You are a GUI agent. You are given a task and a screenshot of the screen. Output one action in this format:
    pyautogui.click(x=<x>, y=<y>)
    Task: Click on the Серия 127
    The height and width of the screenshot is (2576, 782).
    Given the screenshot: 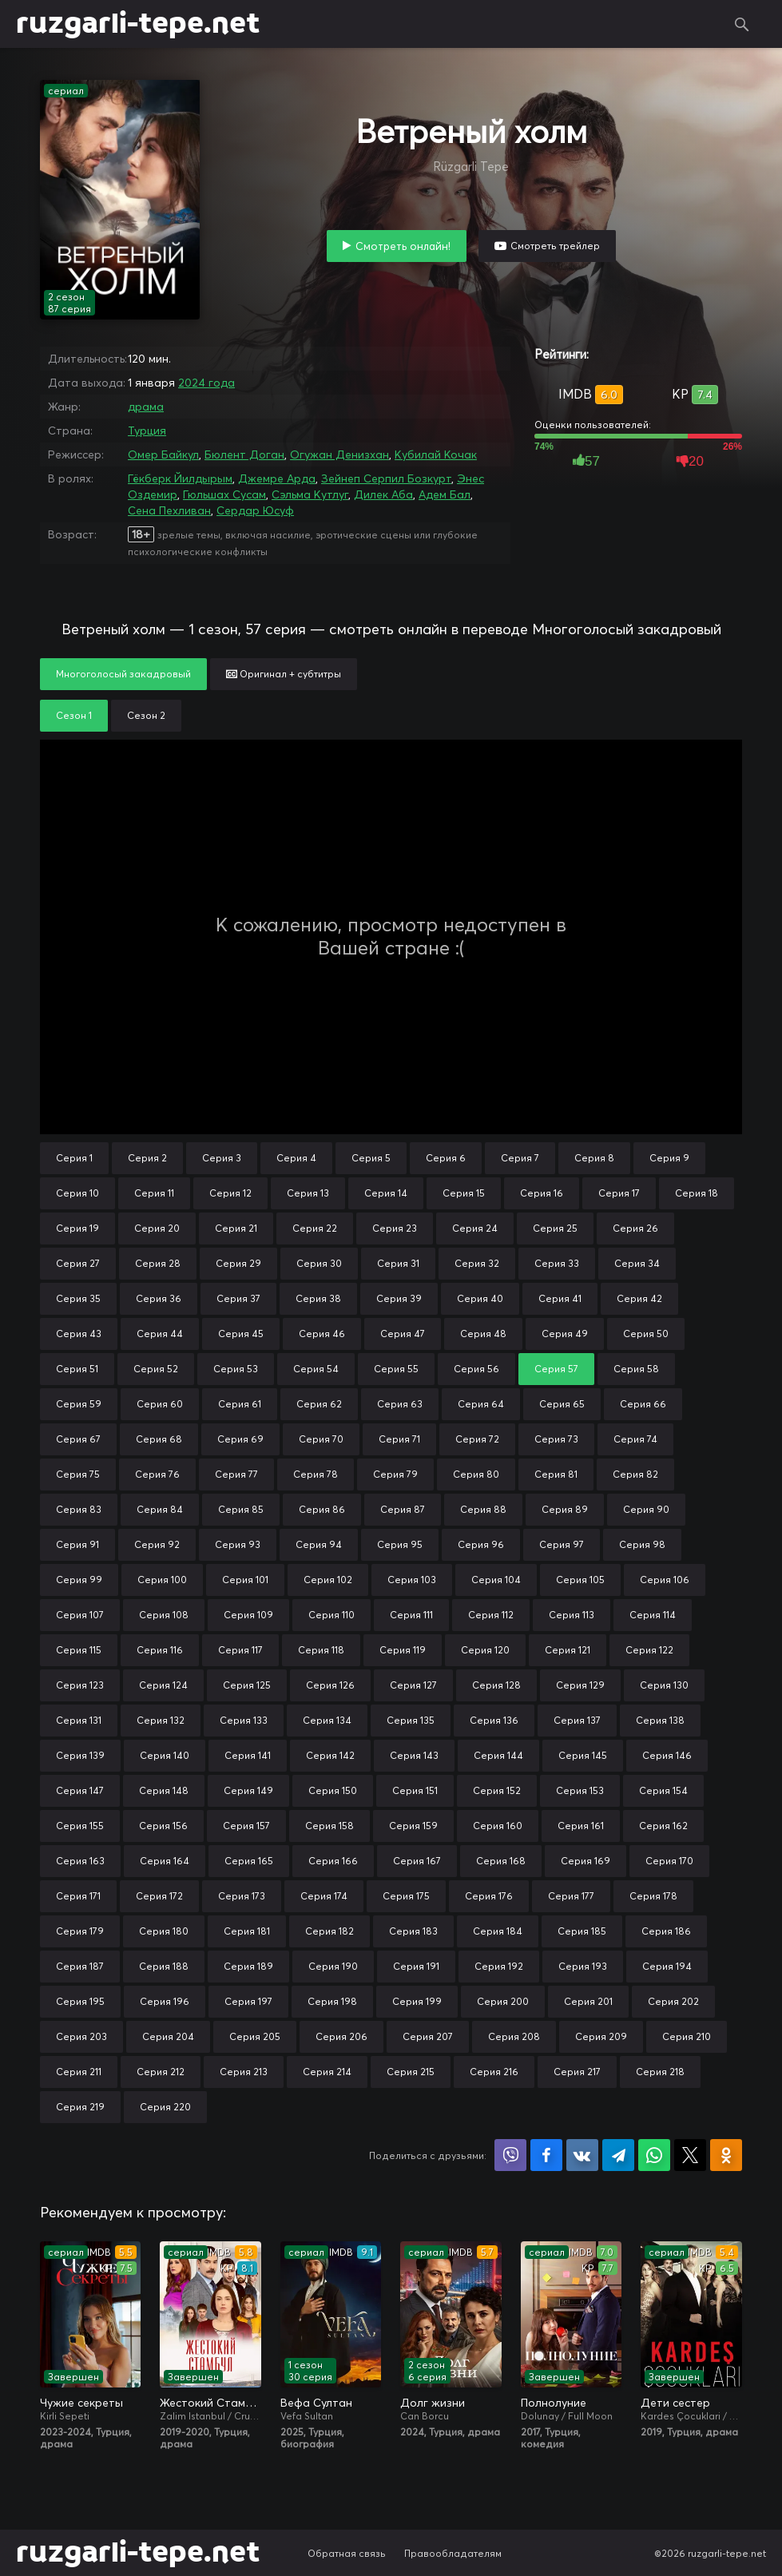 What is the action you would take?
    pyautogui.click(x=413, y=1685)
    